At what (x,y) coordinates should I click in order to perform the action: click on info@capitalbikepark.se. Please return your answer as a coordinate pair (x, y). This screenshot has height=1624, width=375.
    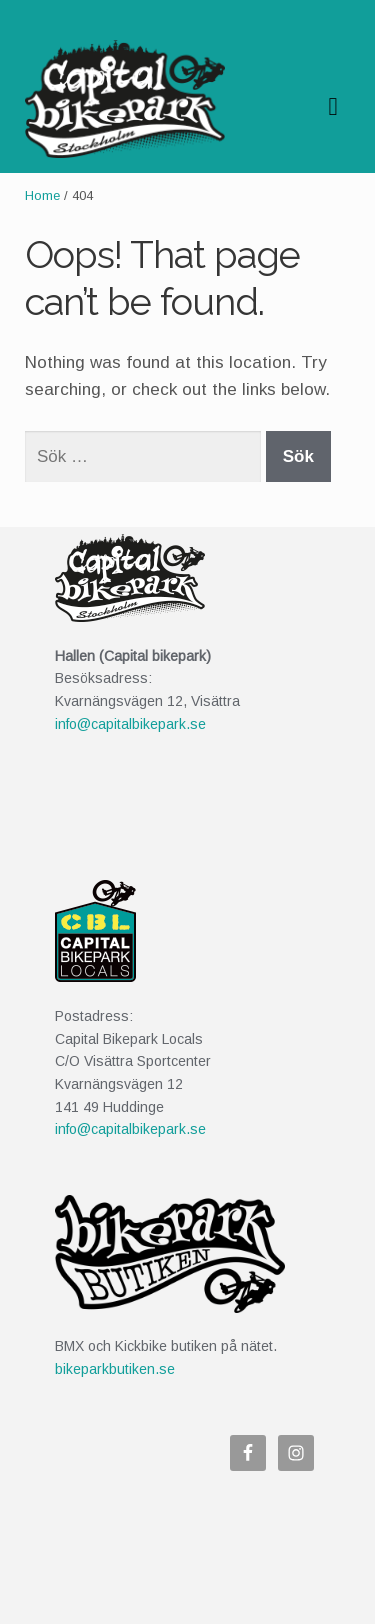
    Looking at the image, I should click on (130, 724).